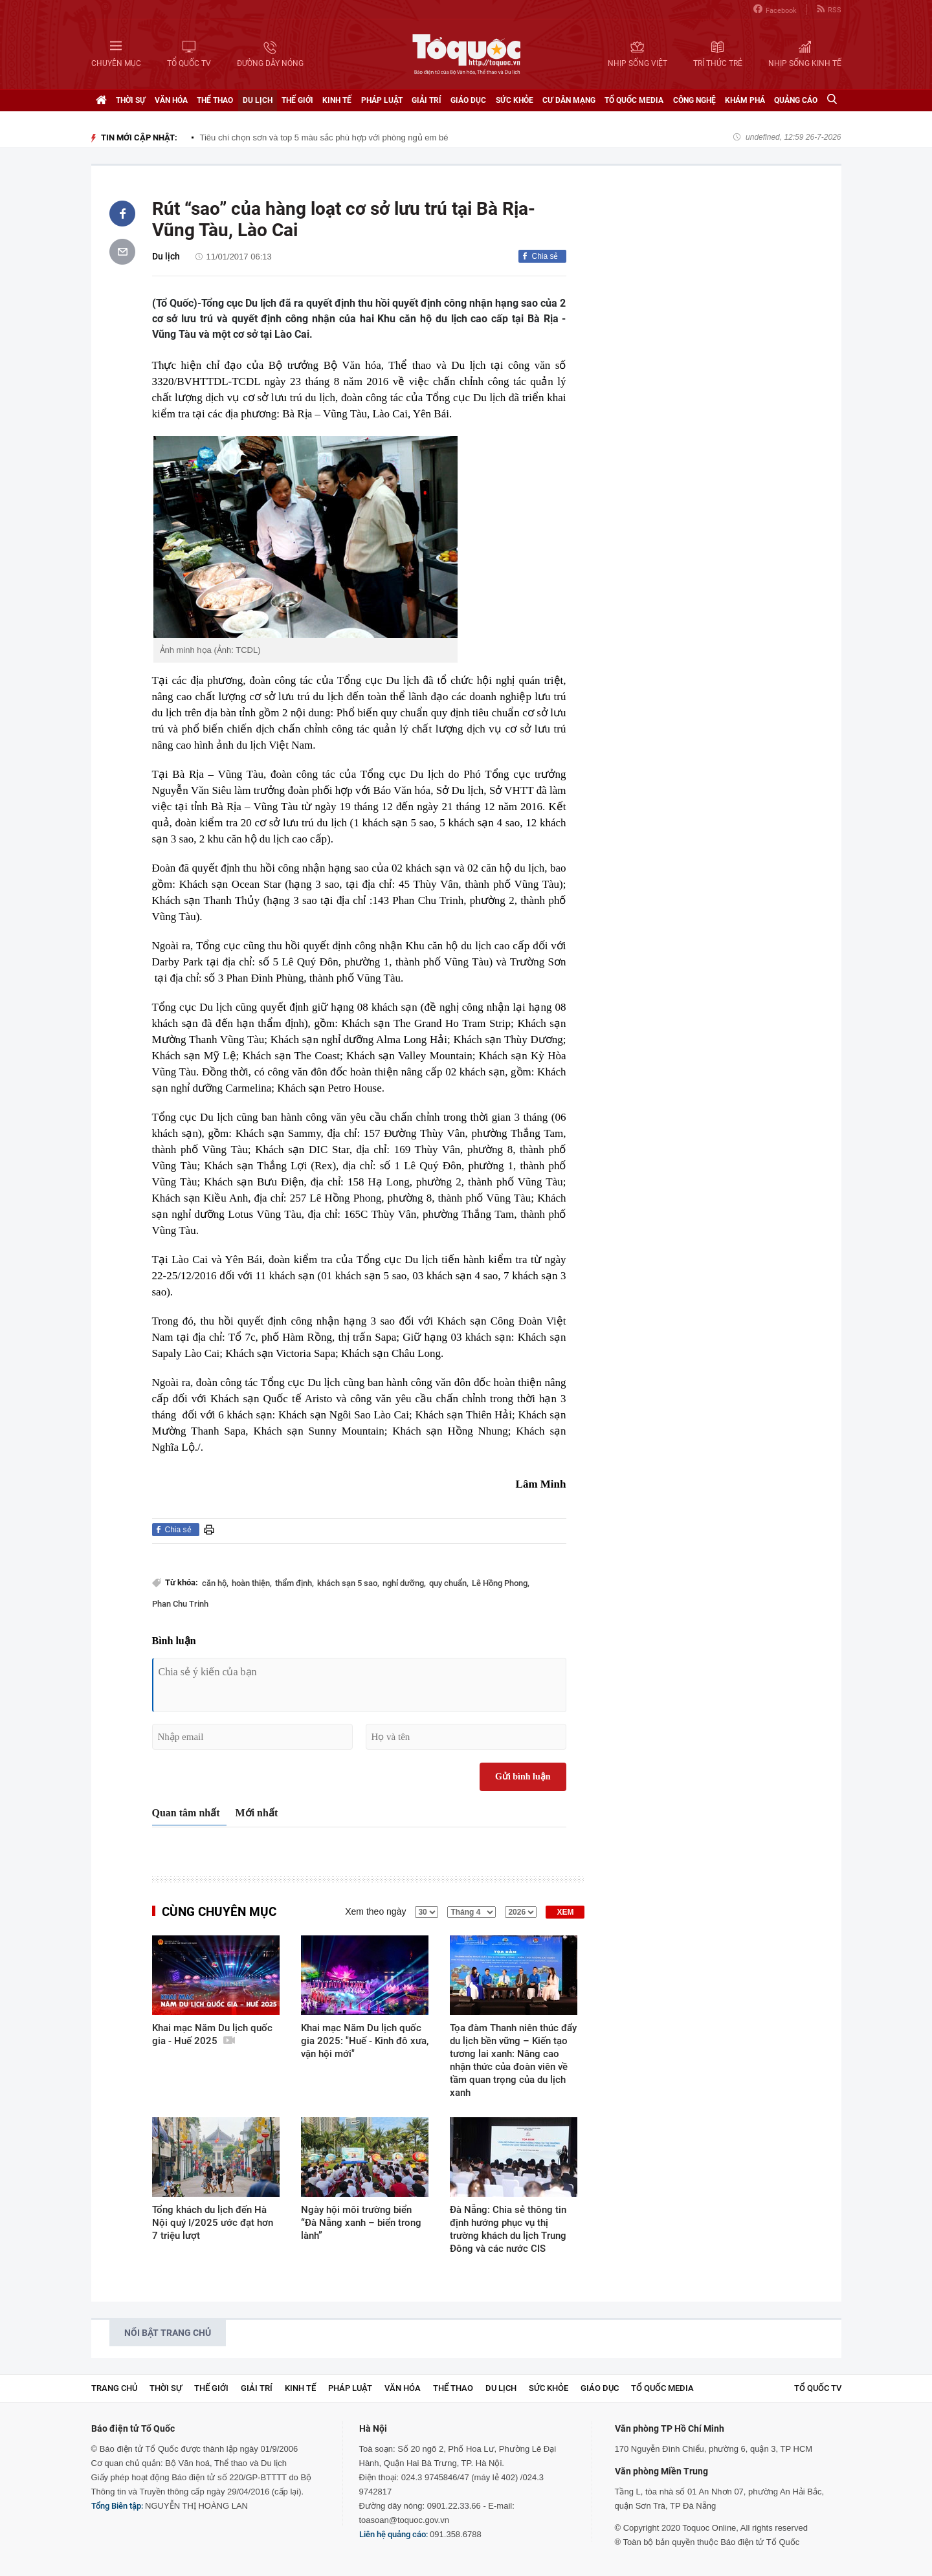 The image size is (932, 2576). Describe the element at coordinates (180, 1604) in the screenshot. I see `Phan Chu Trinh` at that location.